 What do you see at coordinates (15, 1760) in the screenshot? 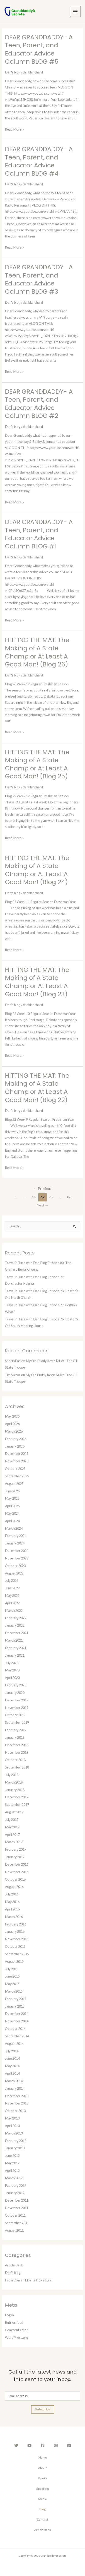
I see `October 2018` at bounding box center [15, 1760].